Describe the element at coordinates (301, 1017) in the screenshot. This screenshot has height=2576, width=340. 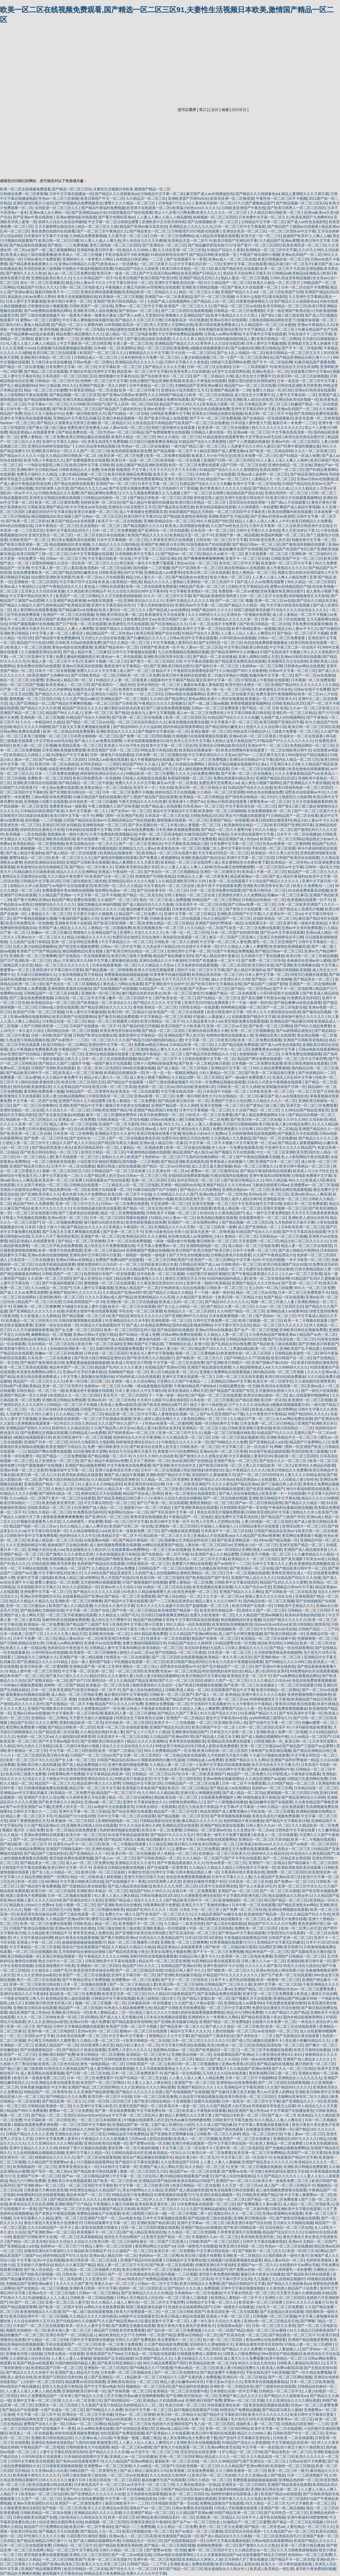
I see `欧美刺激午夜性久久久久久久` at that location.